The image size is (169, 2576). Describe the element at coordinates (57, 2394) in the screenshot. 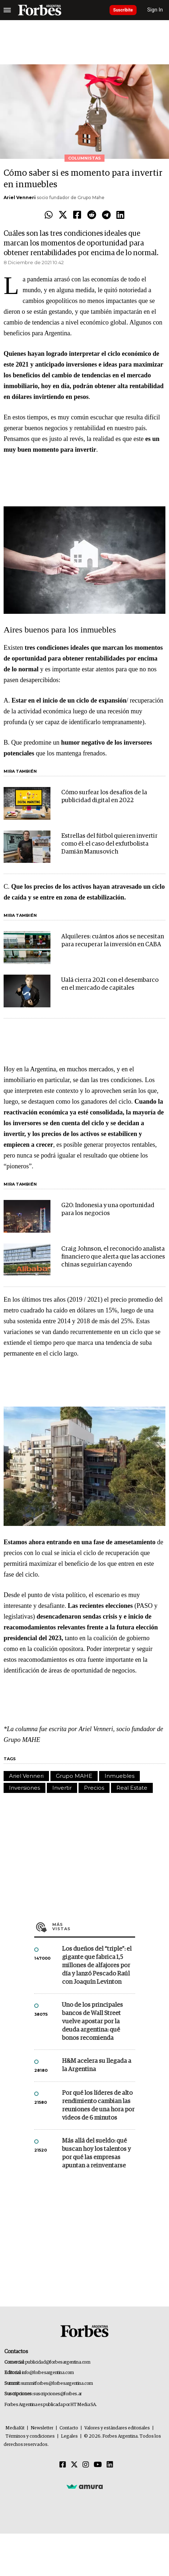

I see `suscripciones@forbes.ar` at that location.